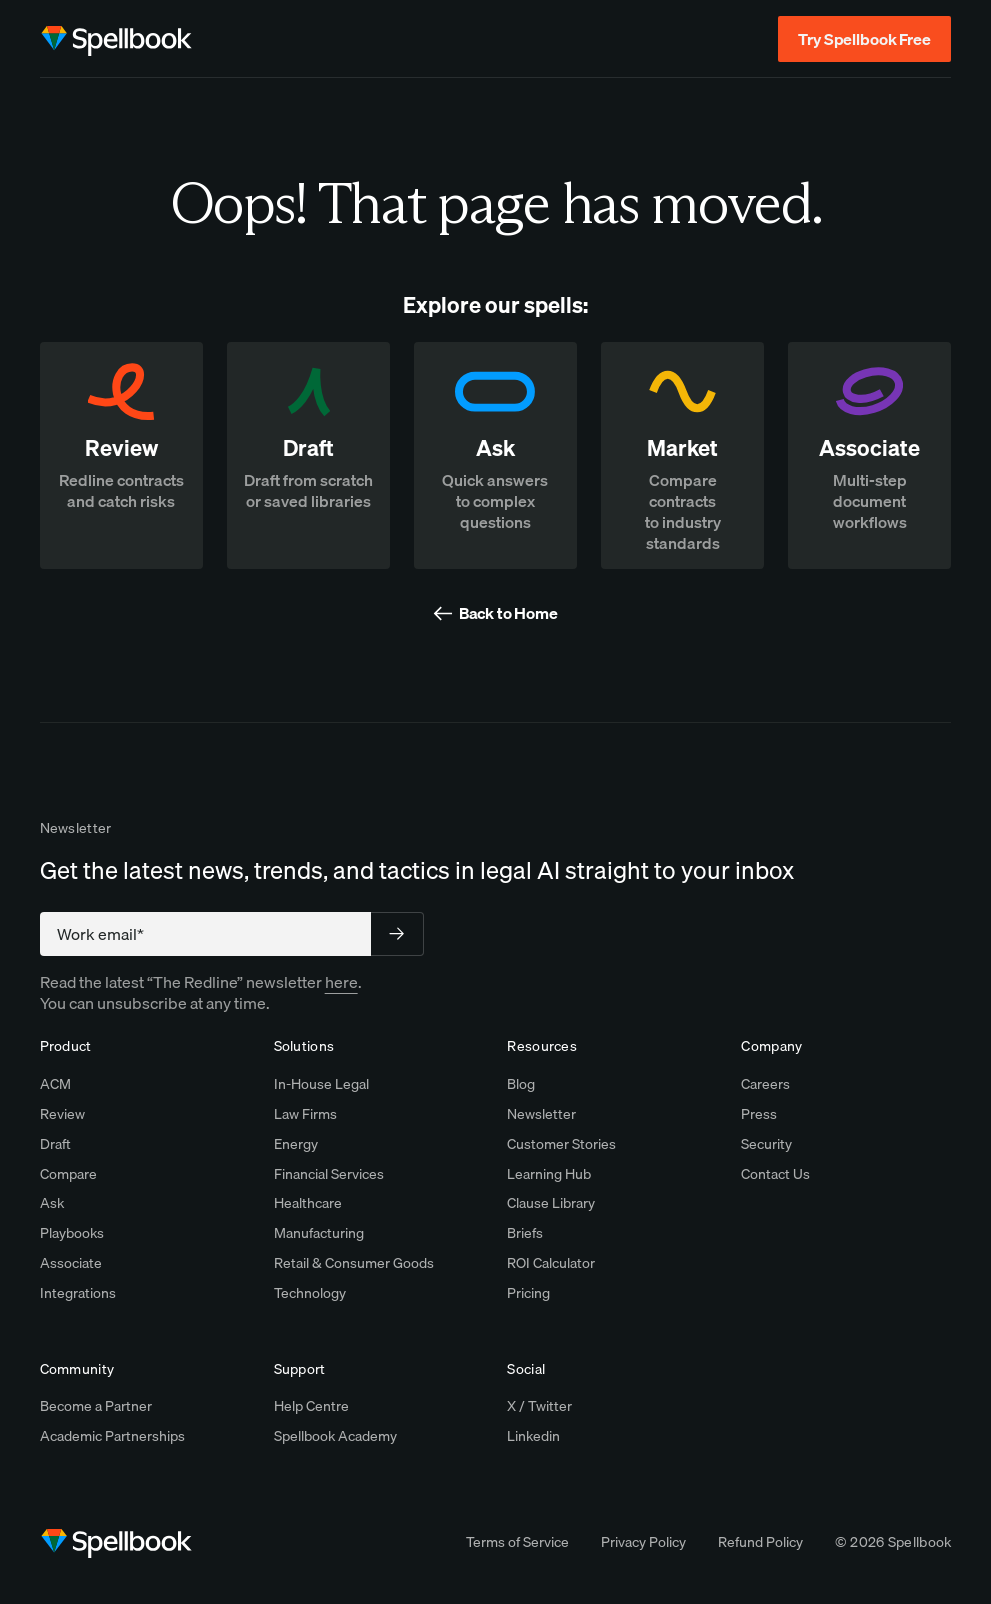  Describe the element at coordinates (533, 1436) in the screenshot. I see `Linkedin` at that location.